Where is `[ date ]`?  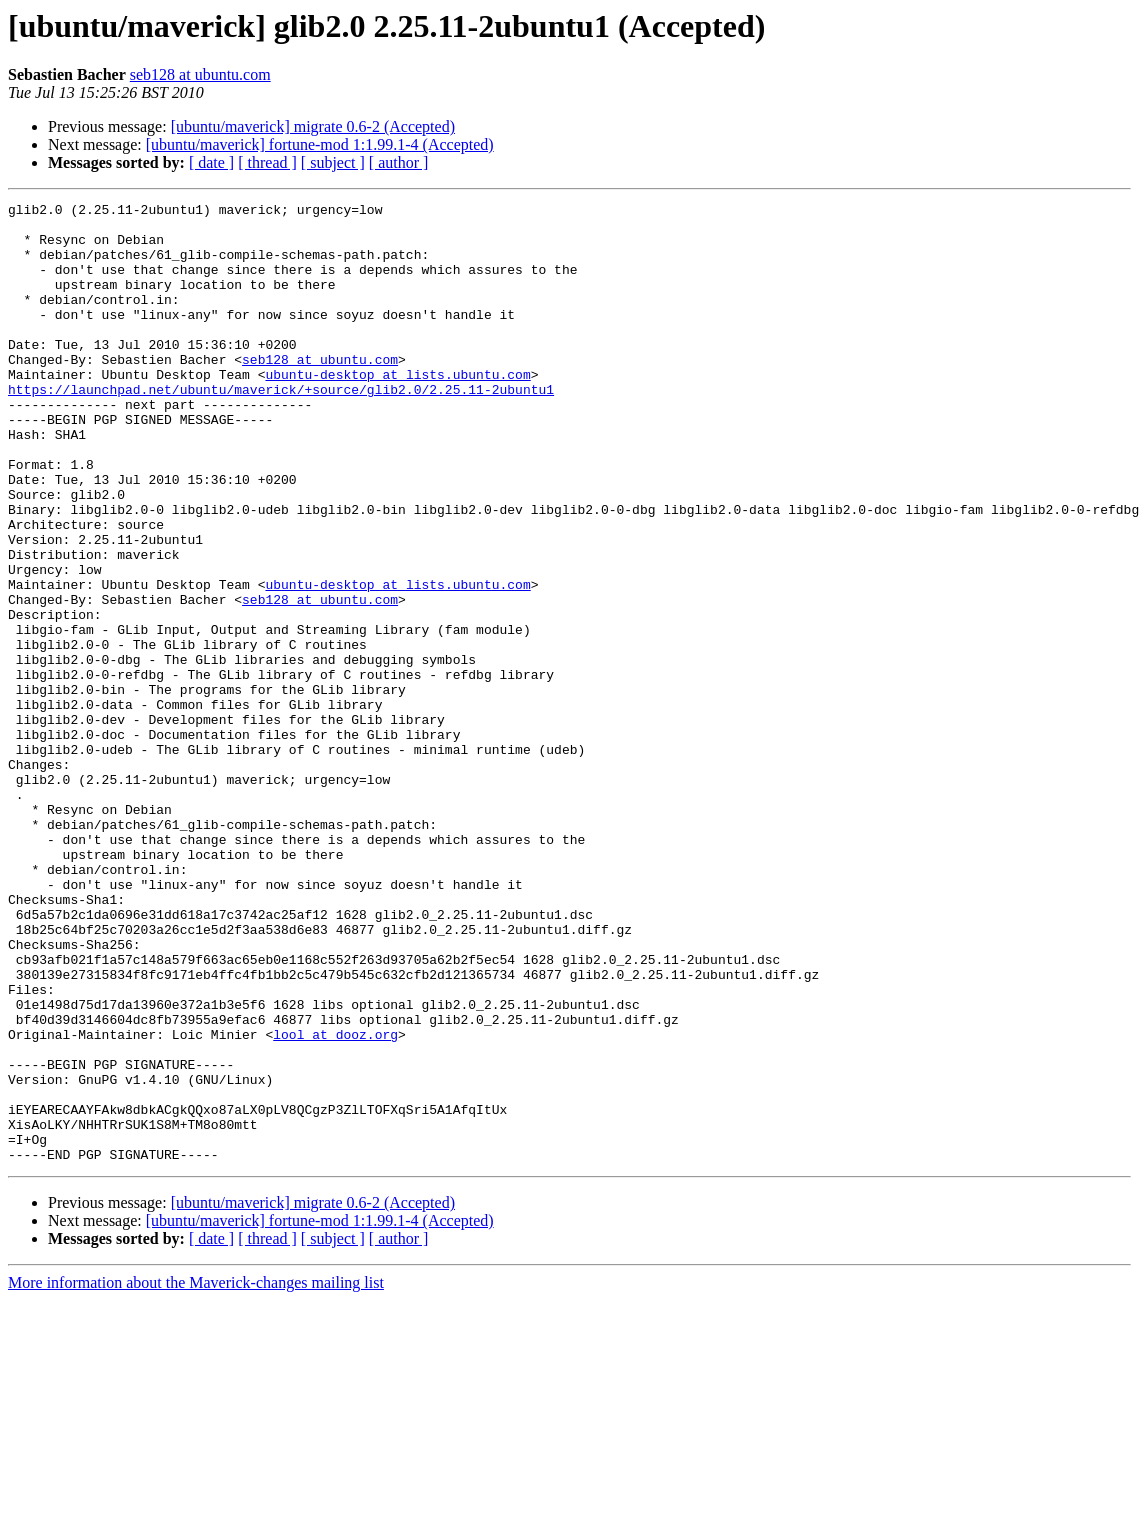
[ date ] is located at coordinates (211, 162).